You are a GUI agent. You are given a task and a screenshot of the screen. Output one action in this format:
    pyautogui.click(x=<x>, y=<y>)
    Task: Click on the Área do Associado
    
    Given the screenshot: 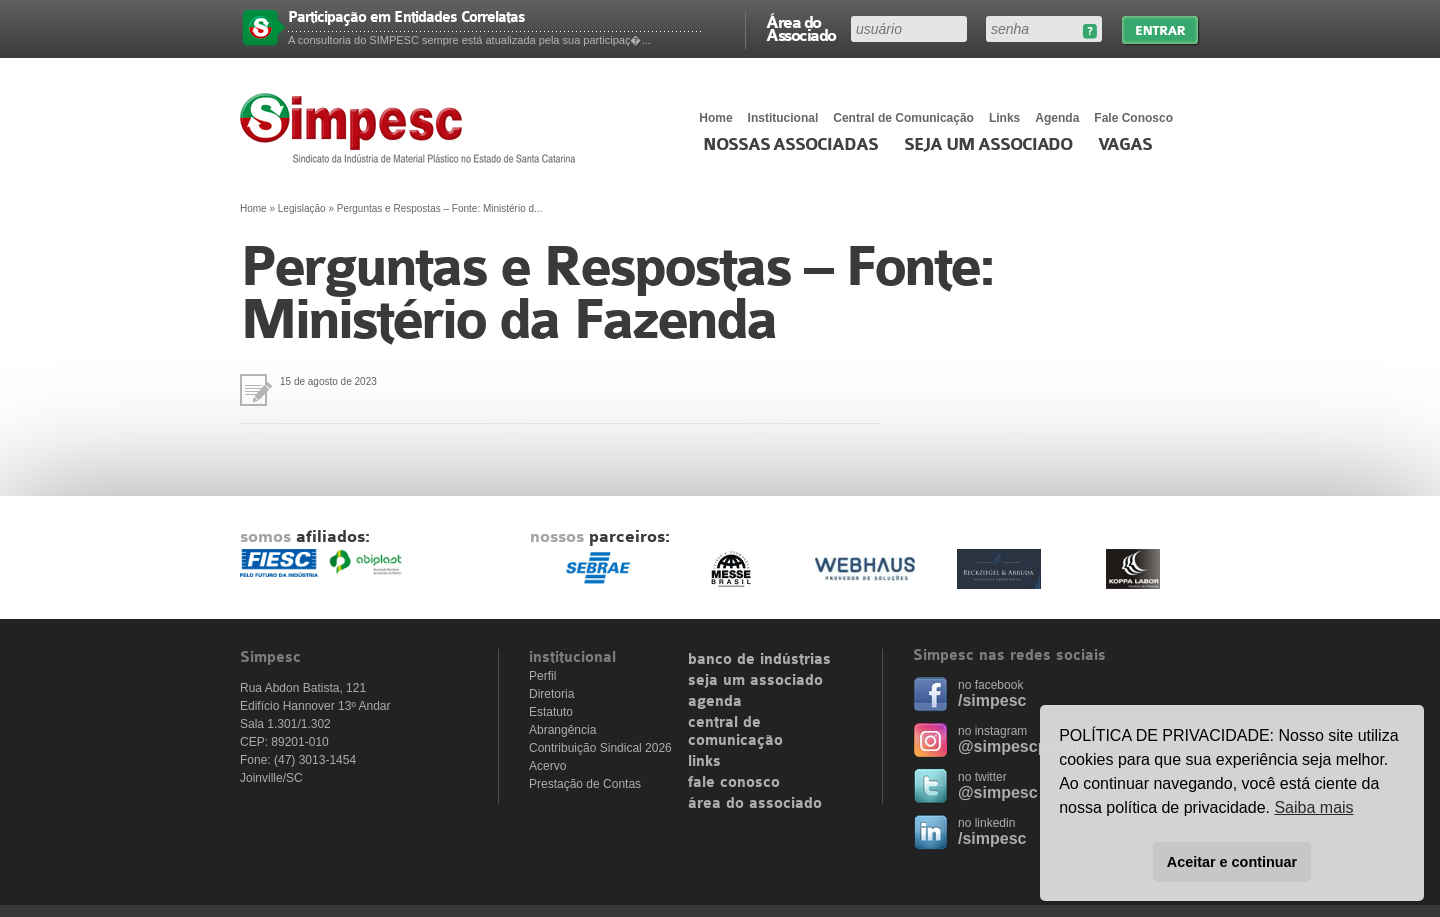 What is the action you would take?
    pyautogui.click(x=801, y=28)
    